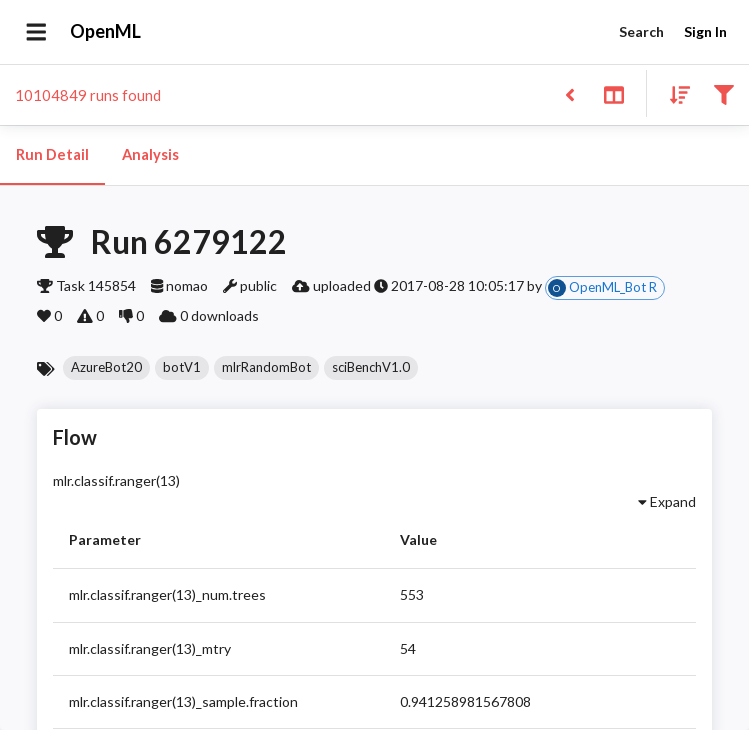 The image size is (749, 730). I want to click on OpenML, so click(106, 32).